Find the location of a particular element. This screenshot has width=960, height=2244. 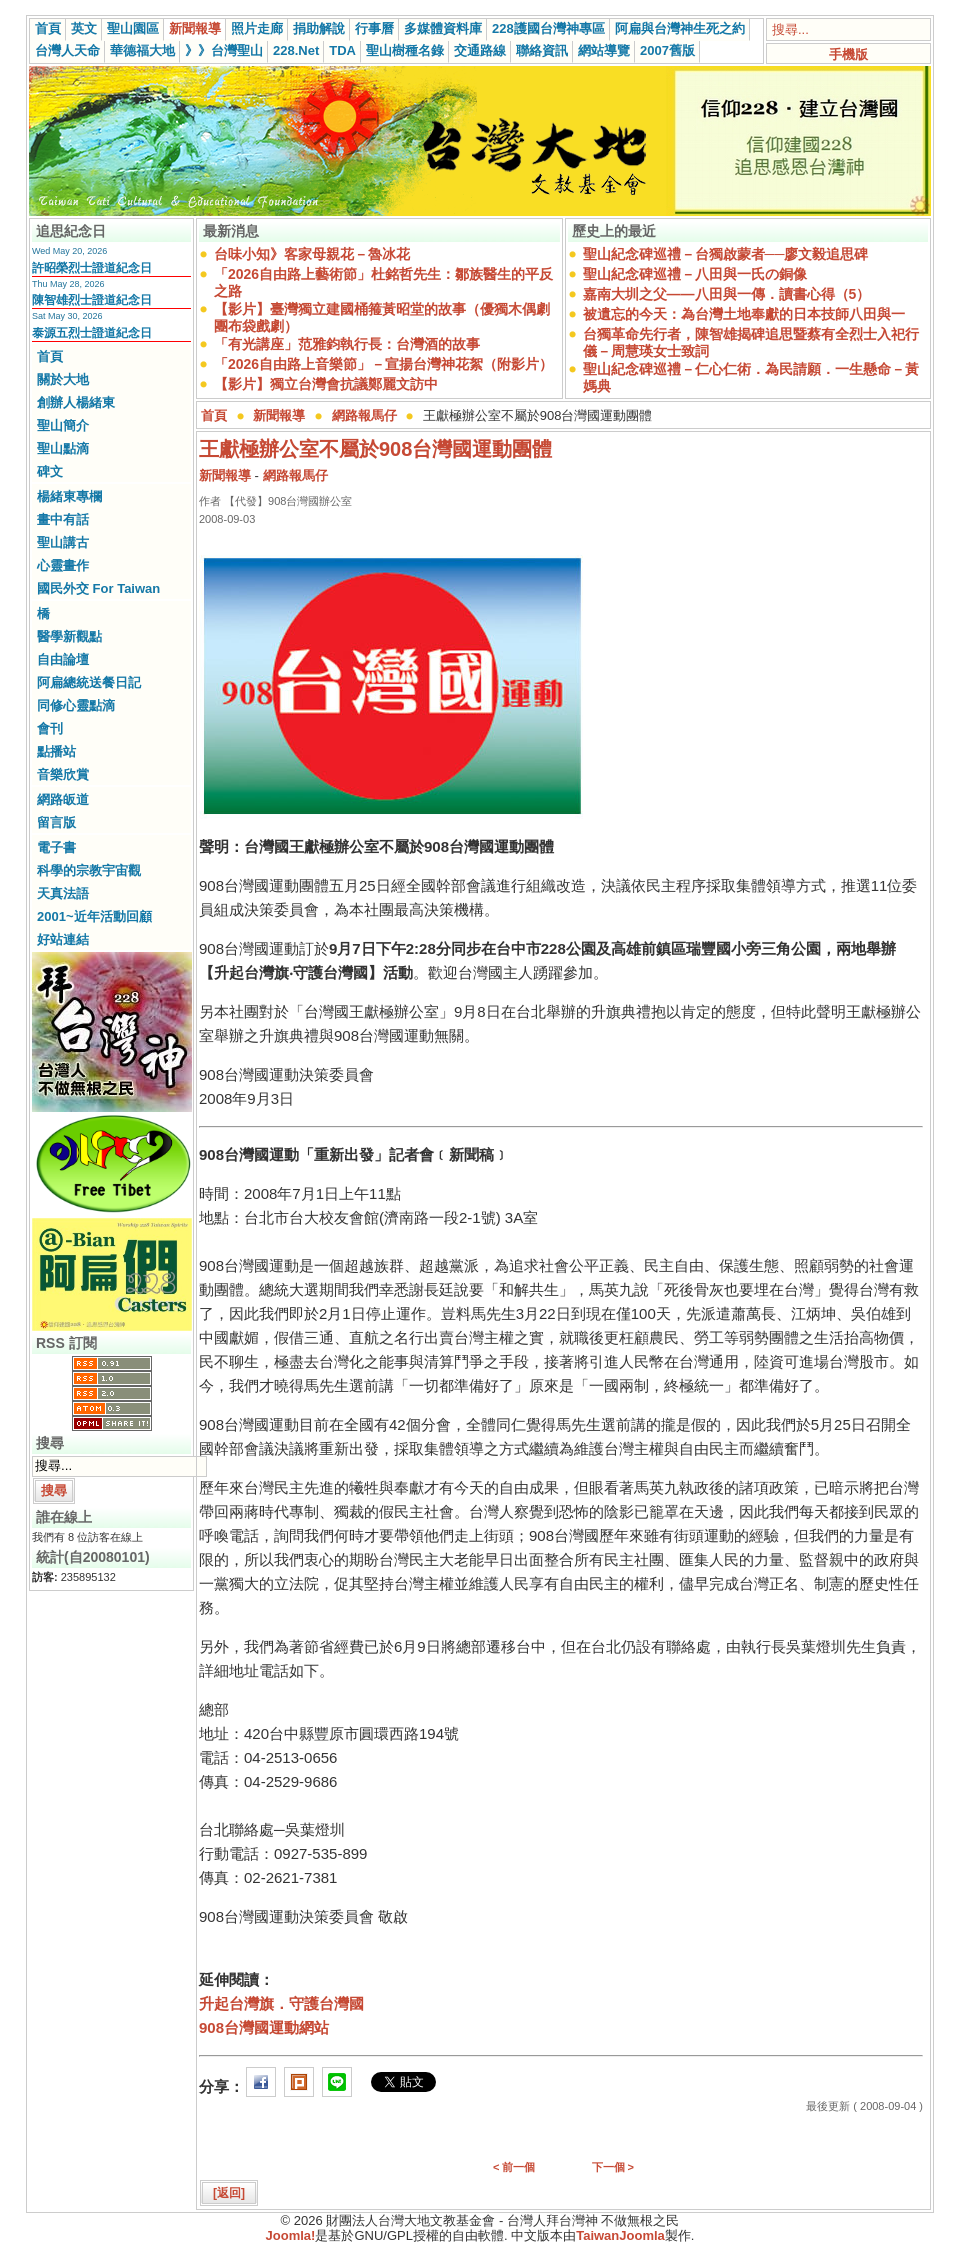

「2026自由路上音樂節」－宣揚台灣神花絮（附影片） is located at coordinates (383, 364).